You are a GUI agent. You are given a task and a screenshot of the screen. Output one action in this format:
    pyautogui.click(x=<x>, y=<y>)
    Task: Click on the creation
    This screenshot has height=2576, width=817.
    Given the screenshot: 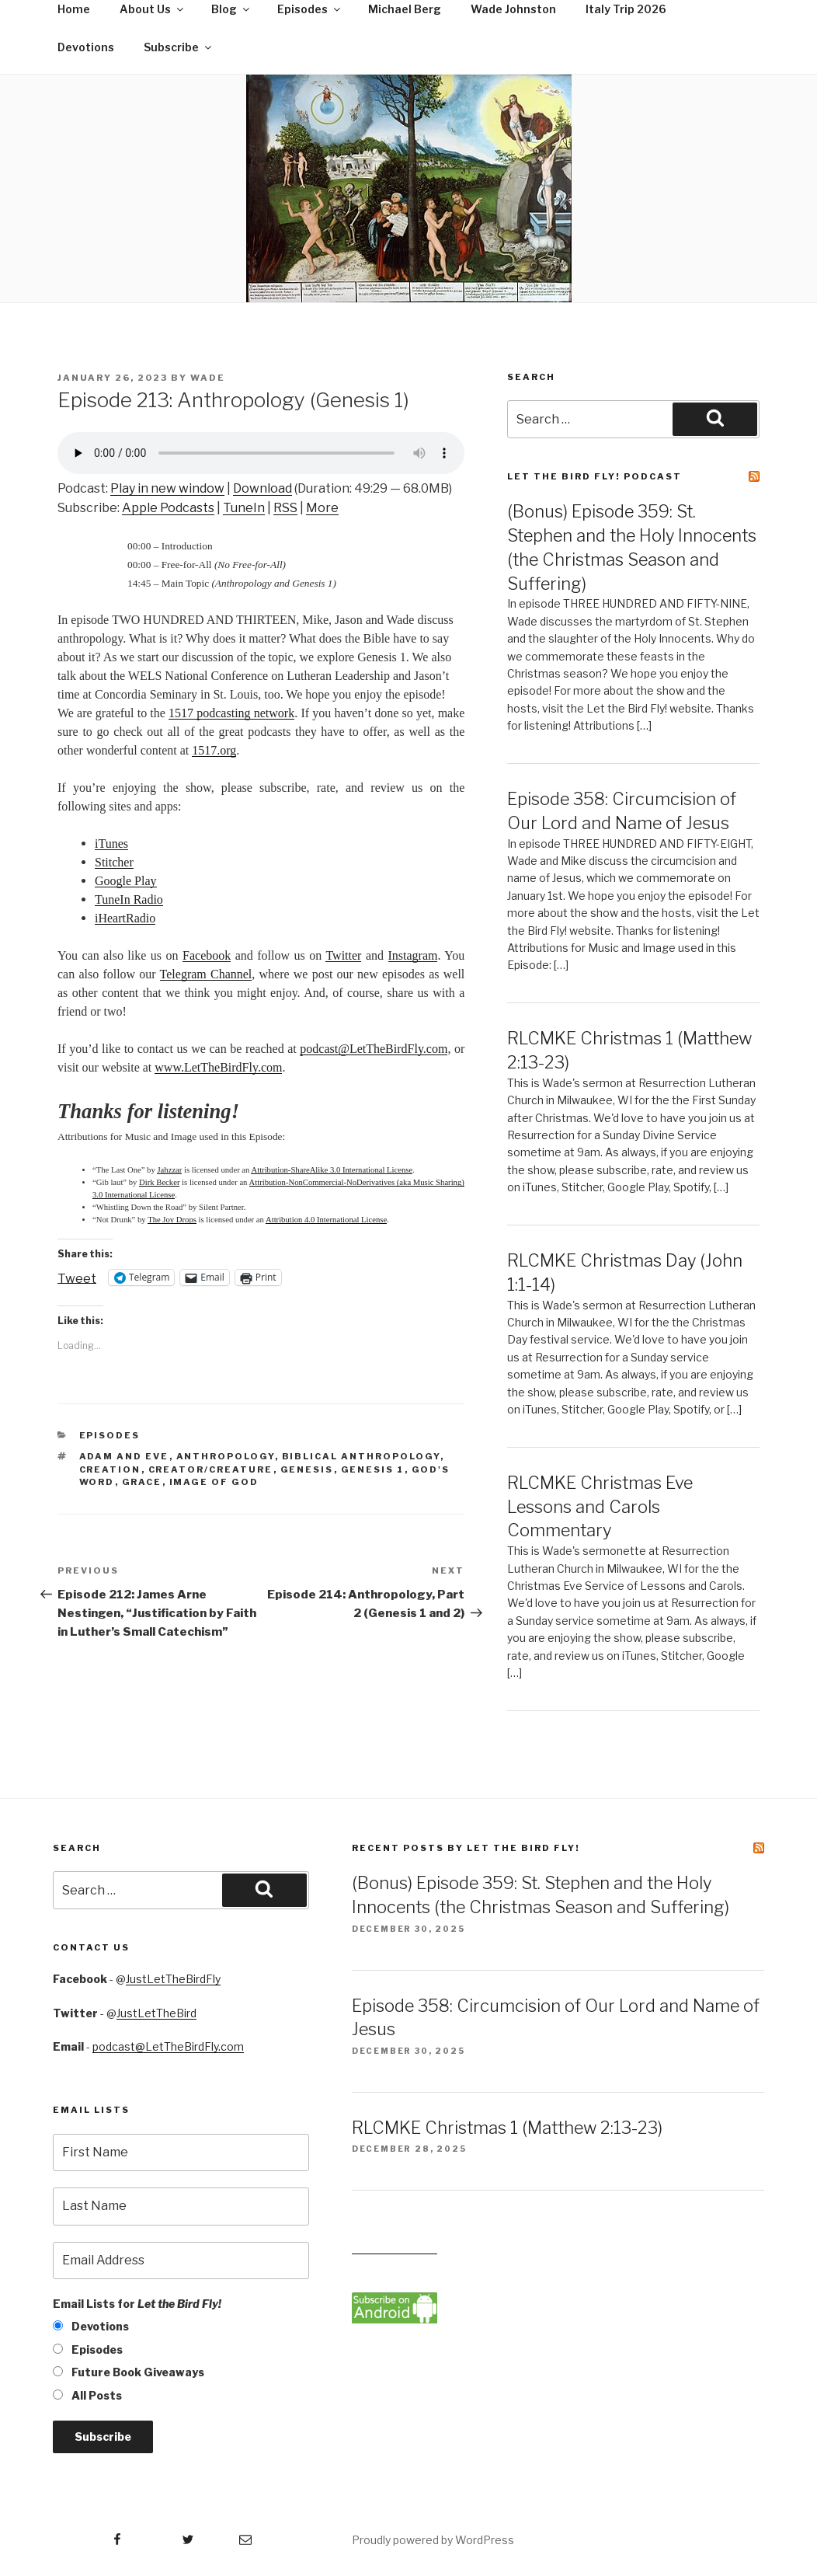 What is the action you would take?
    pyautogui.click(x=110, y=1469)
    